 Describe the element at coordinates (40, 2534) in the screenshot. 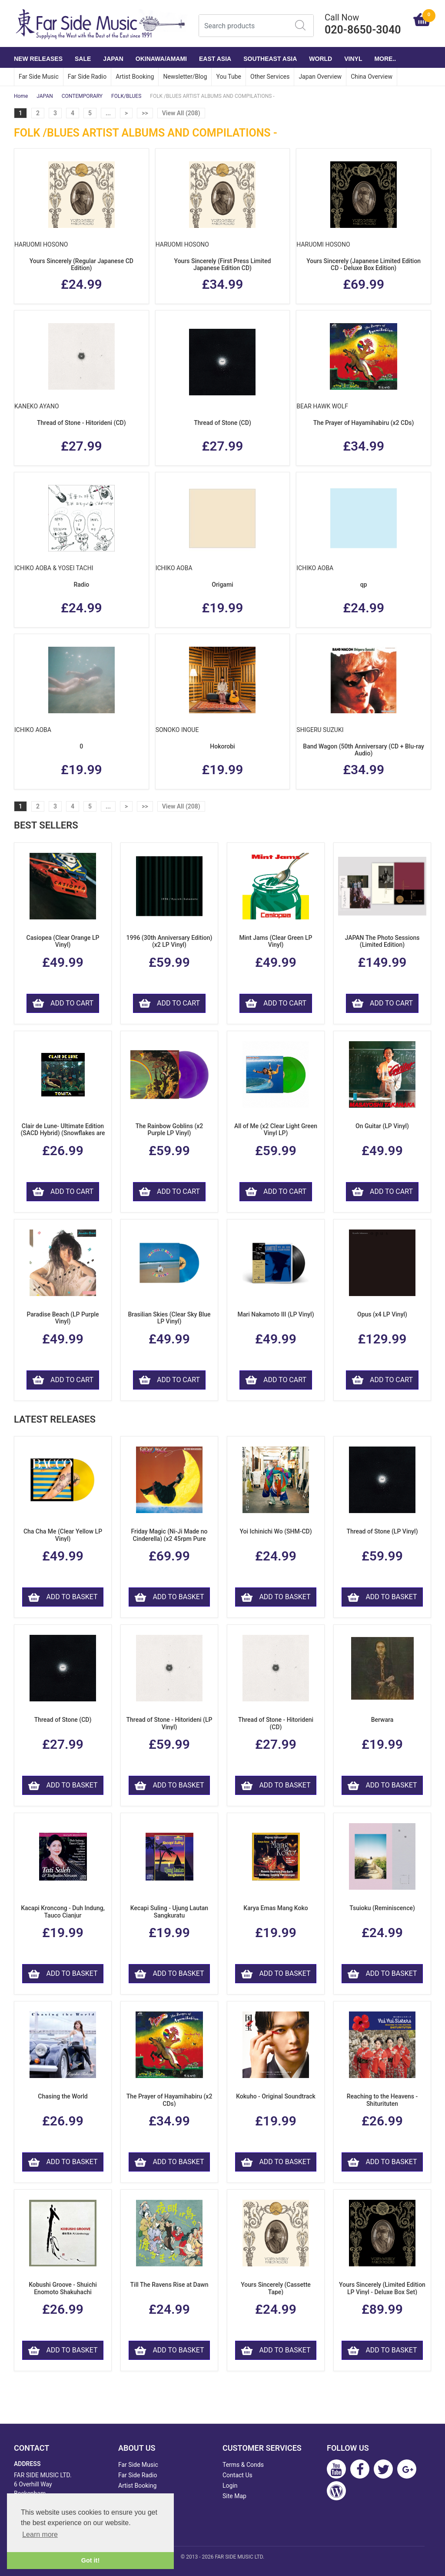

I see `Learn more [button]` at that location.